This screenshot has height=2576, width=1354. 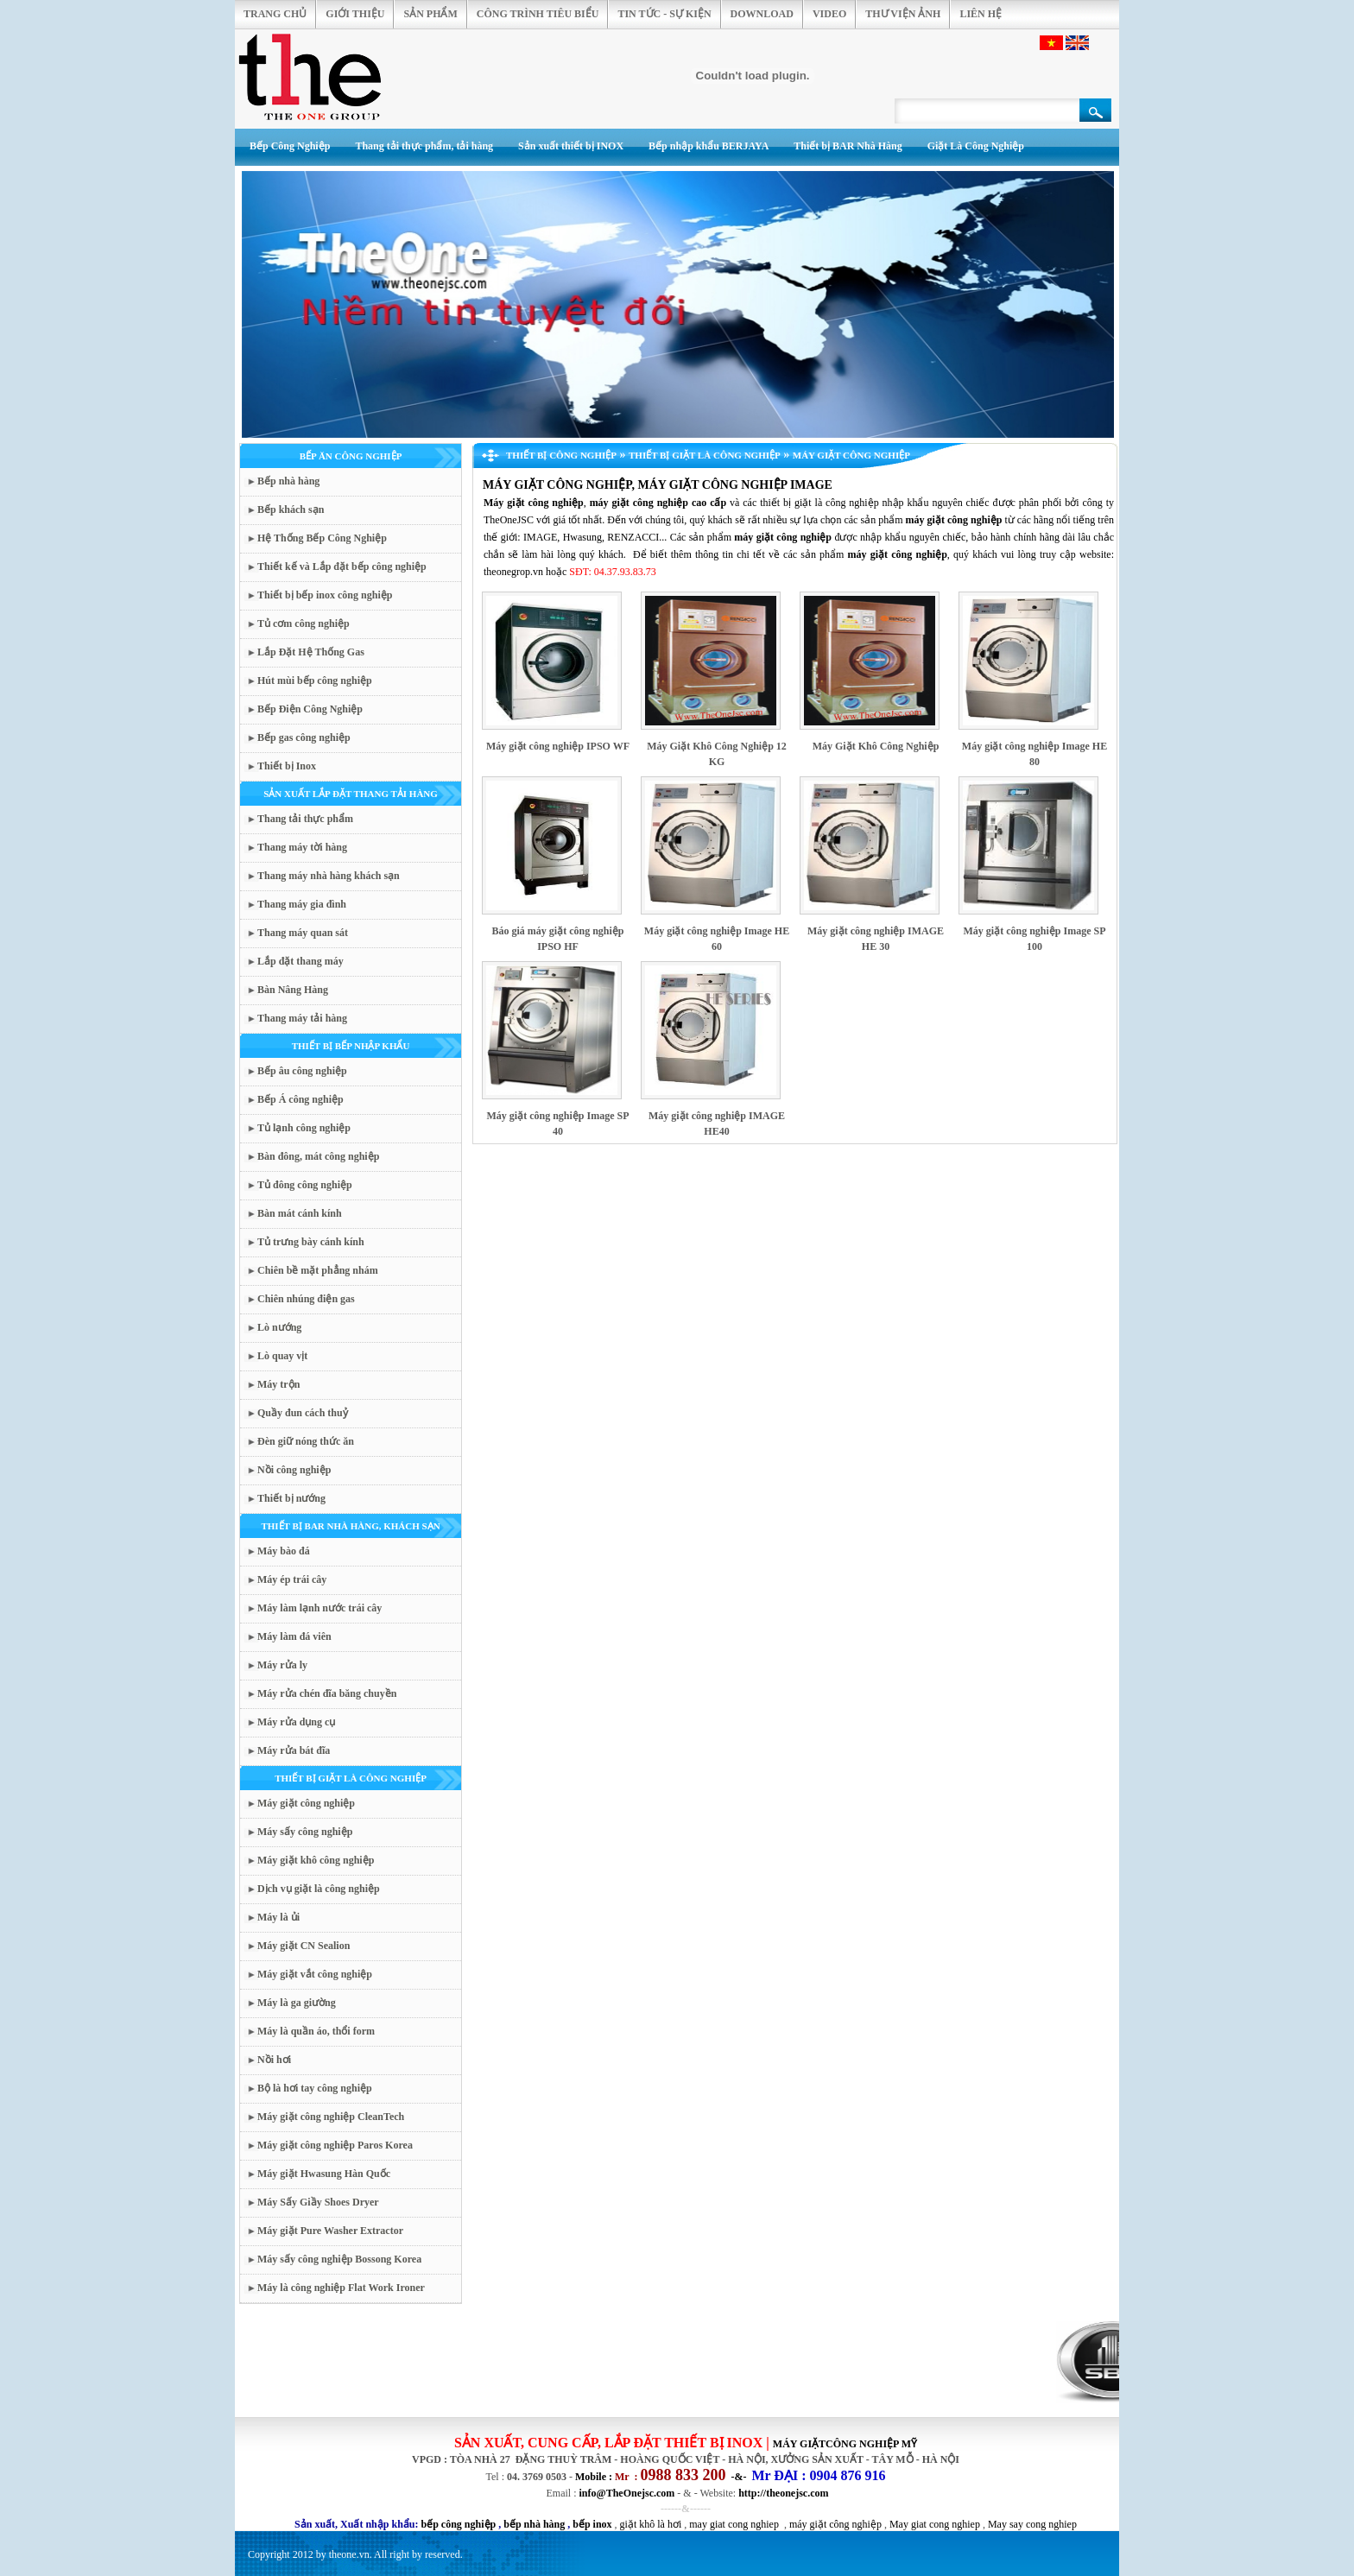 I want to click on Bộ là hơi tay công nghiệp, so click(x=314, y=2088).